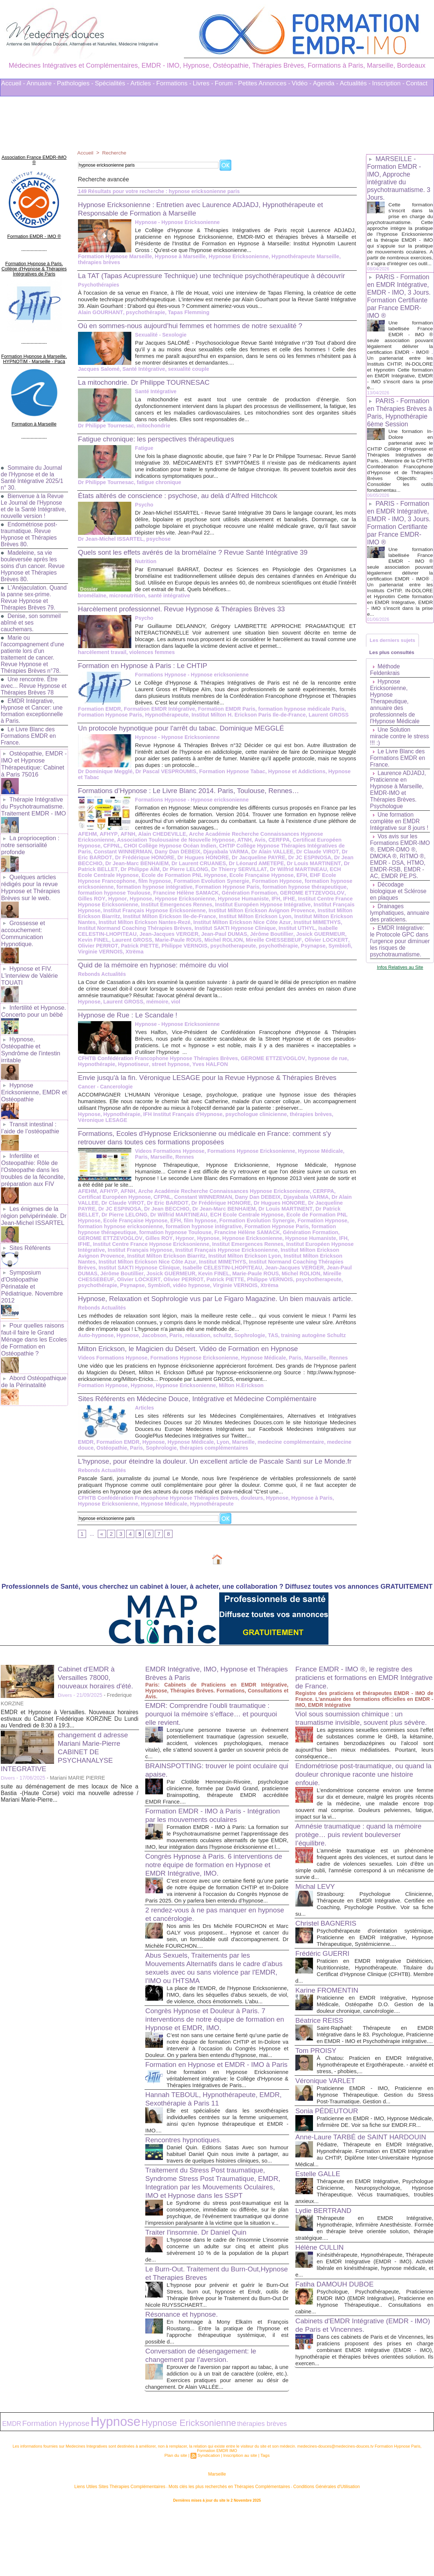 This screenshot has height=2576, width=434. What do you see at coordinates (32, 797) in the screenshot?
I see `Thérapie Intégrative du Psychotraumatisme. Traitement EMDR - IMO` at bounding box center [32, 797].